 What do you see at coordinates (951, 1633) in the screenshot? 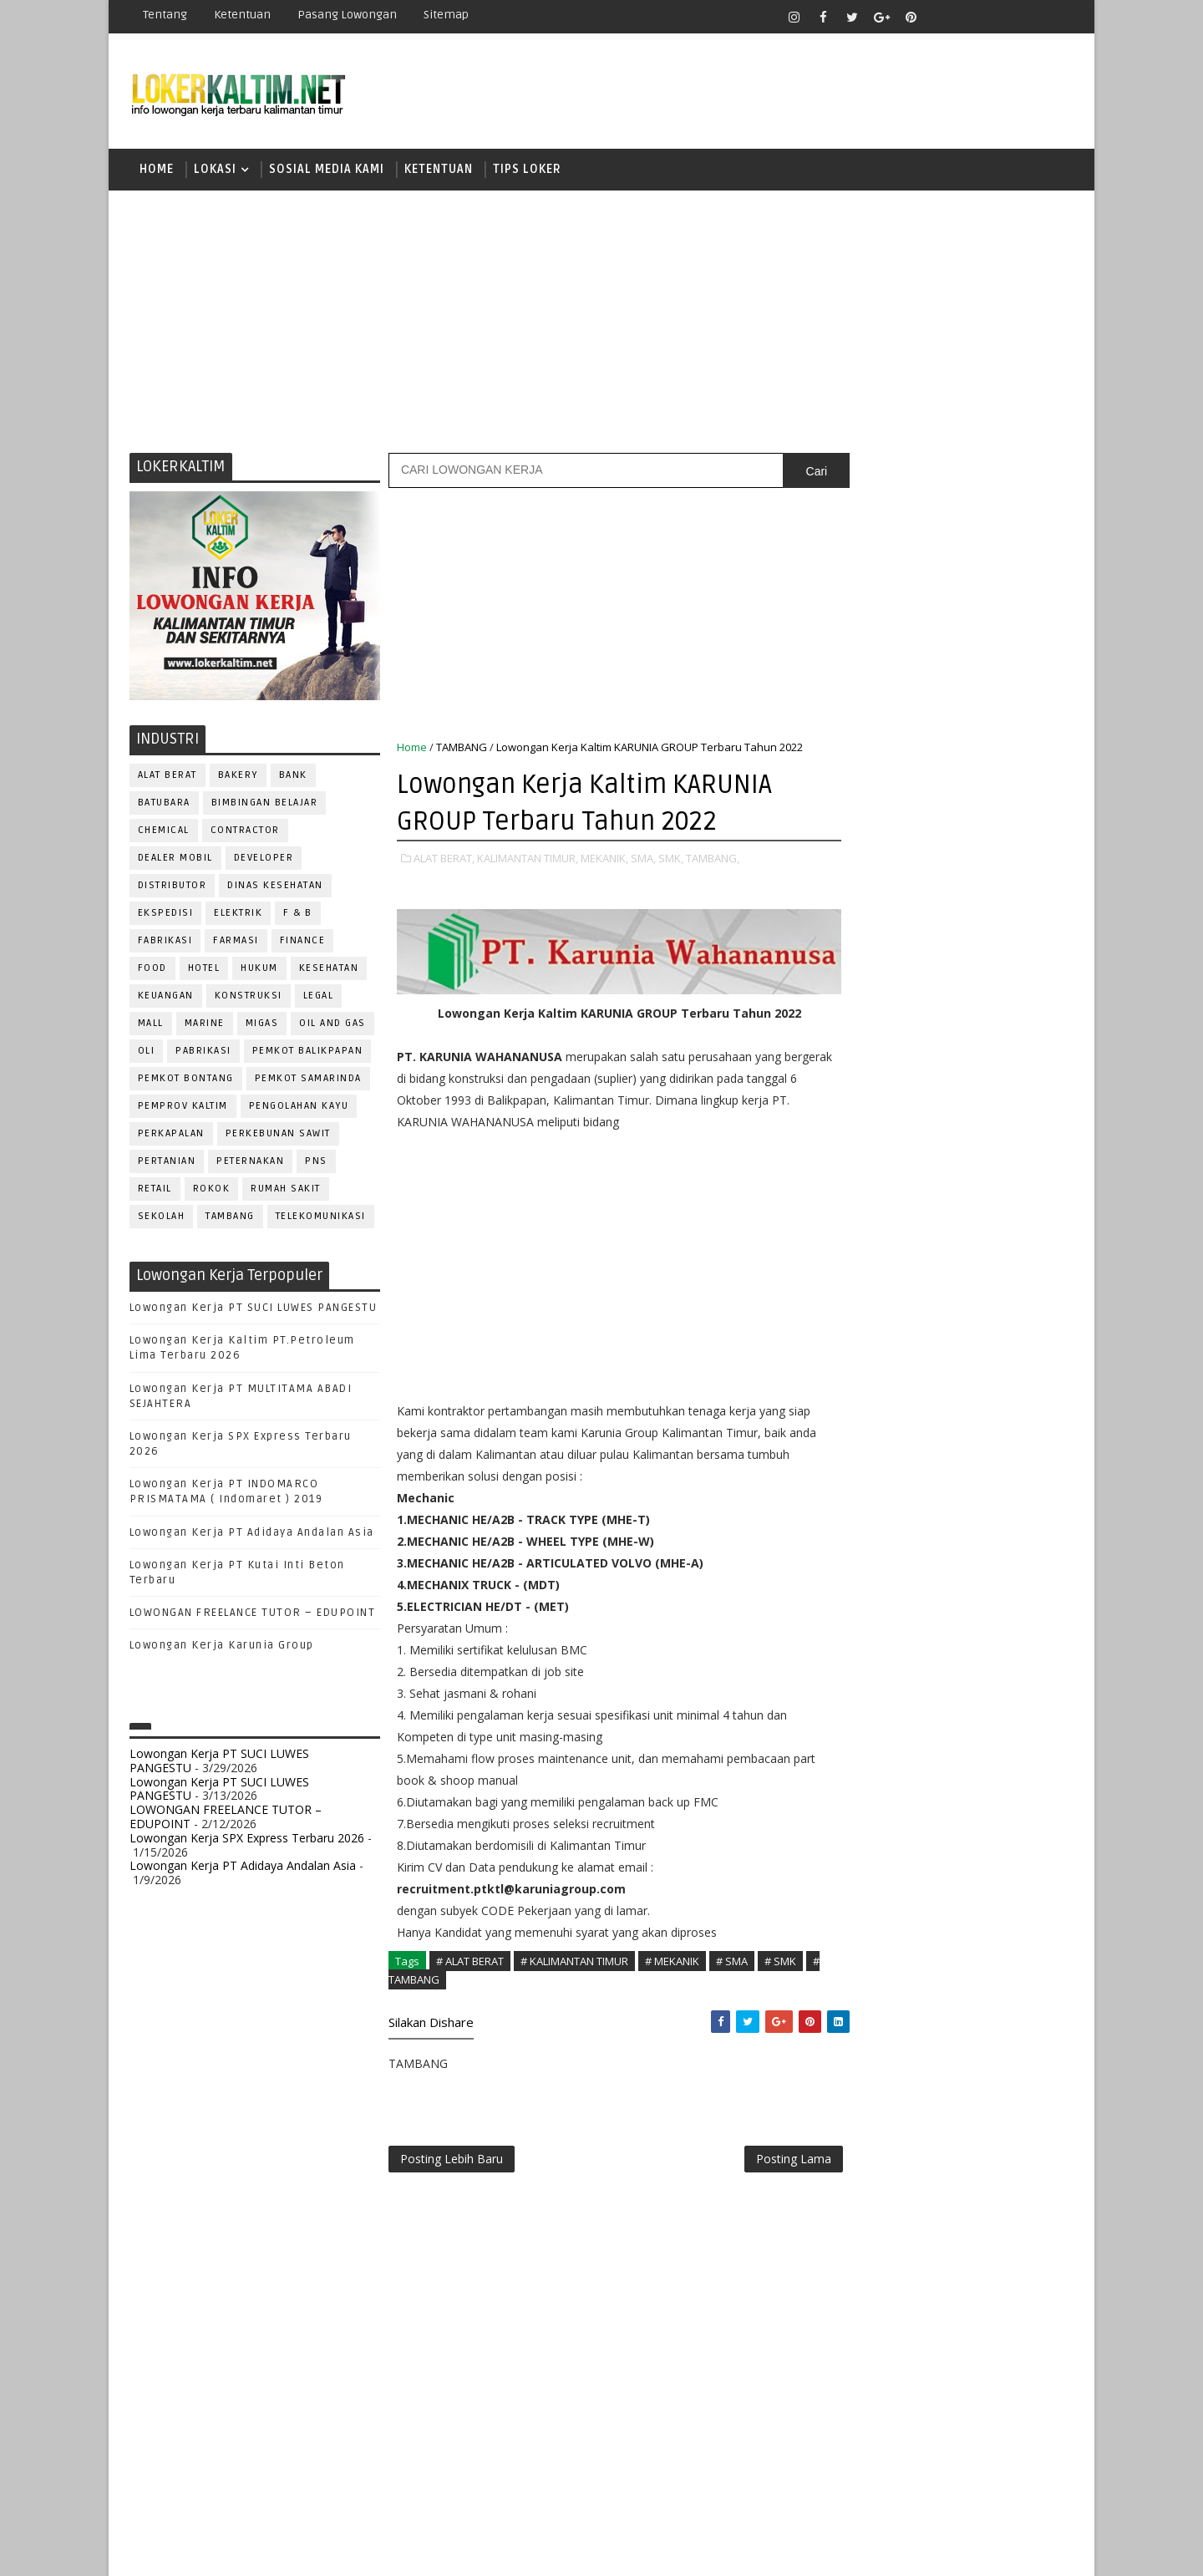
I see `PROMOSI` at bounding box center [951, 1633].